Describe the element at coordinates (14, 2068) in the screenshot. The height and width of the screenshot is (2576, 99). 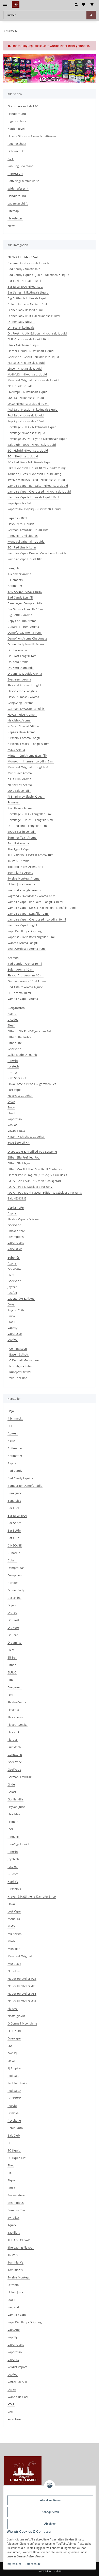
I see `PJ Empire` at that location.